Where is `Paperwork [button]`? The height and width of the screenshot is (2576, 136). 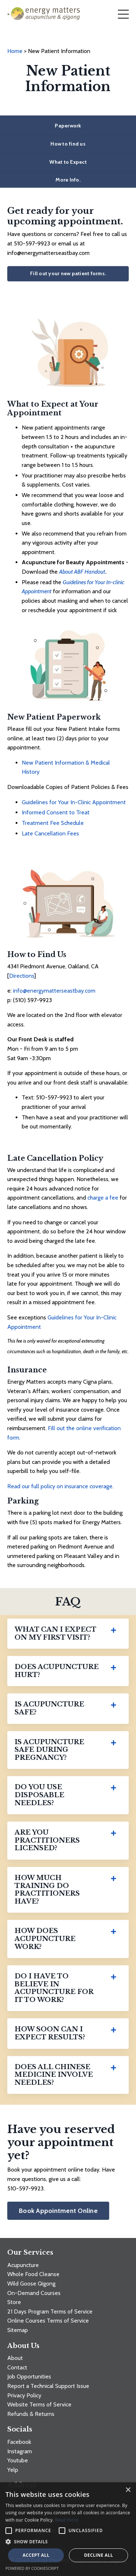
Paperwork [button] is located at coordinates (68, 125).